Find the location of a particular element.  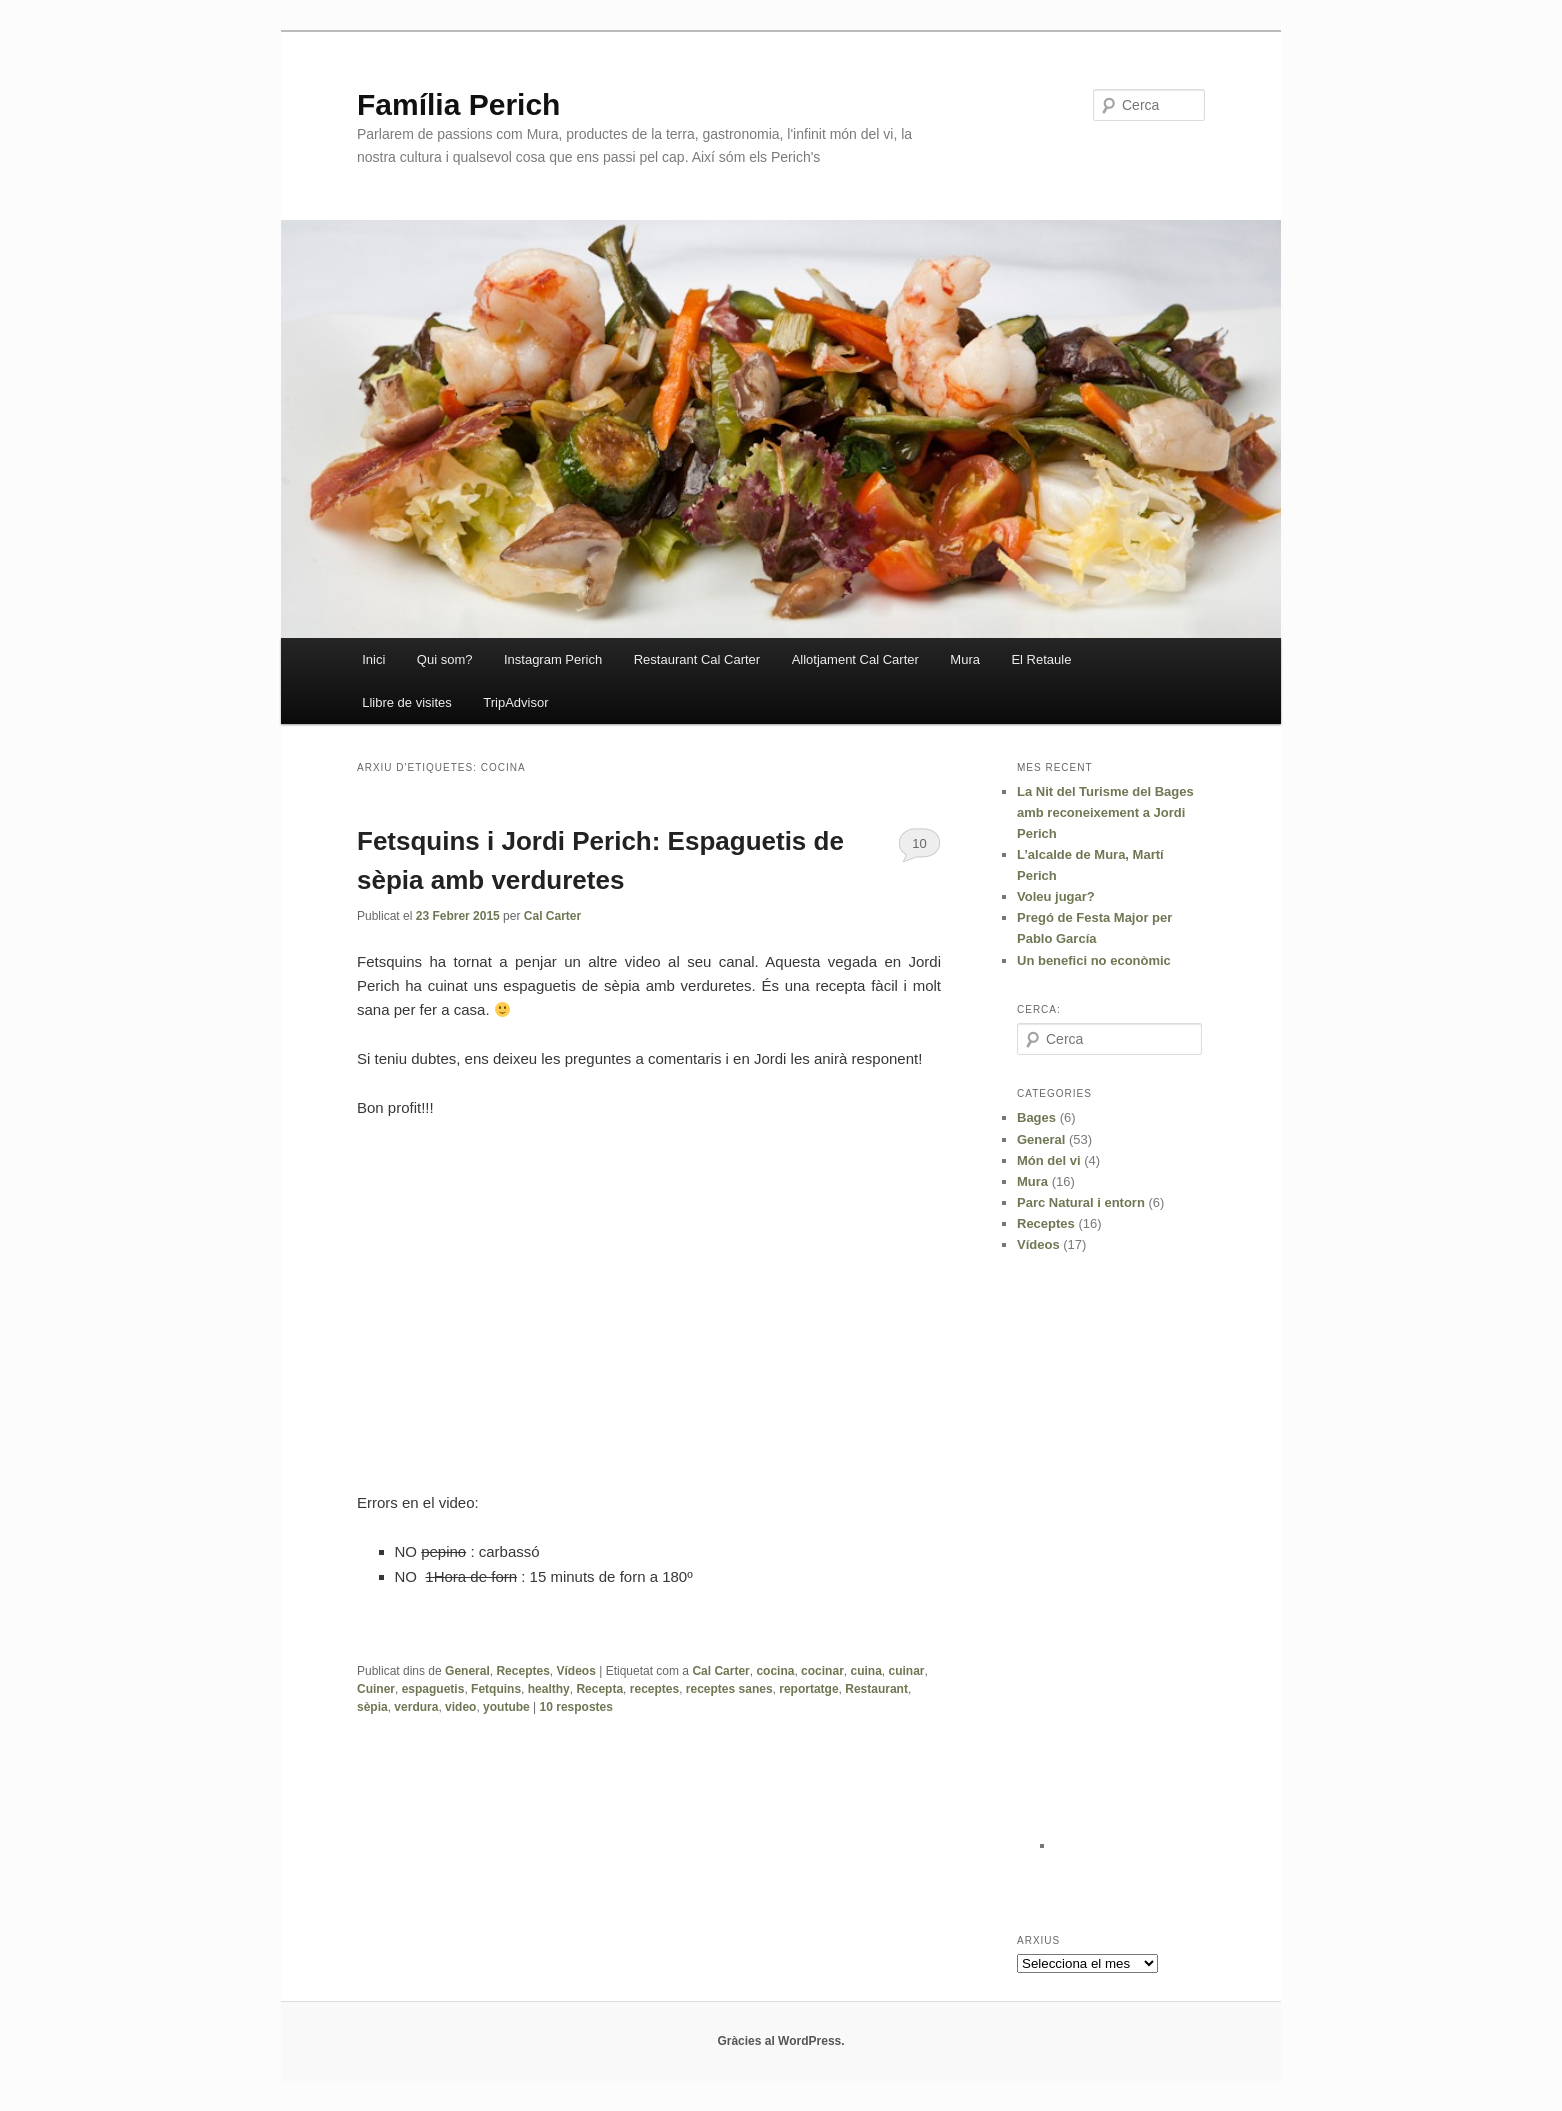

El Retaule is located at coordinates (1041, 659).